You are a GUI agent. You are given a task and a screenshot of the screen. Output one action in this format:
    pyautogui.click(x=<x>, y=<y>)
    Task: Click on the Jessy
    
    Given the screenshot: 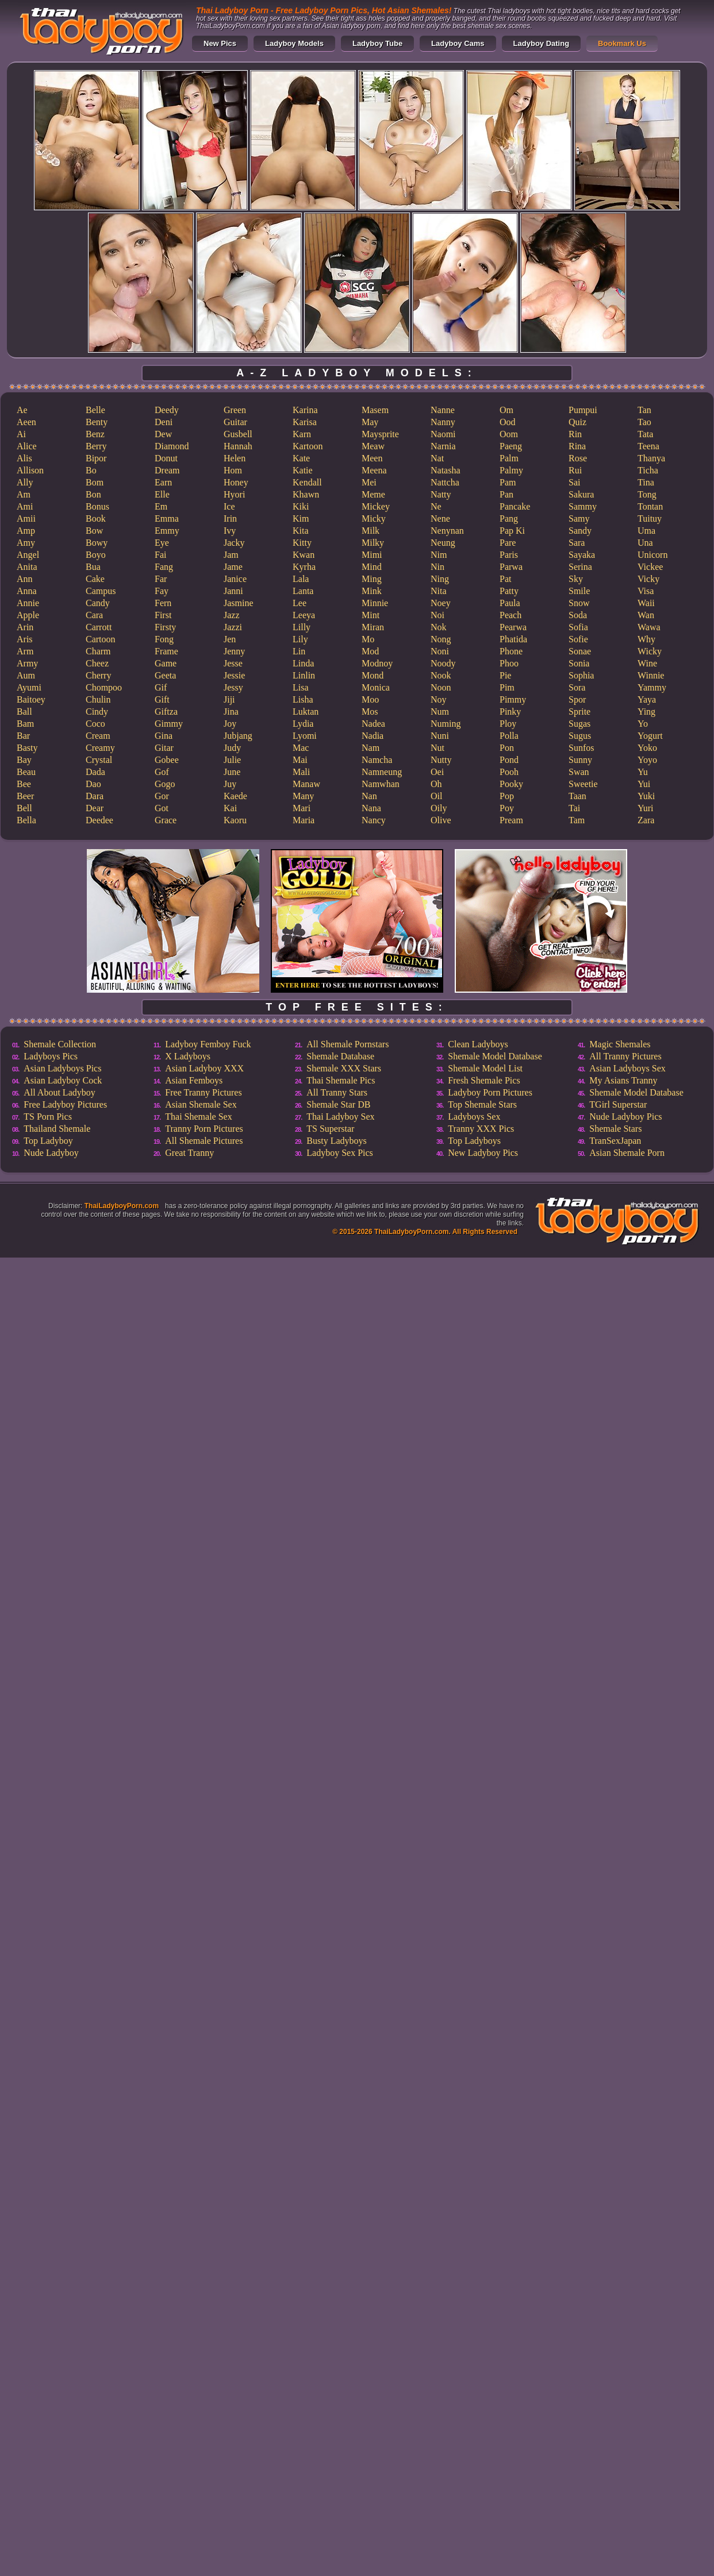 What is the action you would take?
    pyautogui.click(x=233, y=687)
    